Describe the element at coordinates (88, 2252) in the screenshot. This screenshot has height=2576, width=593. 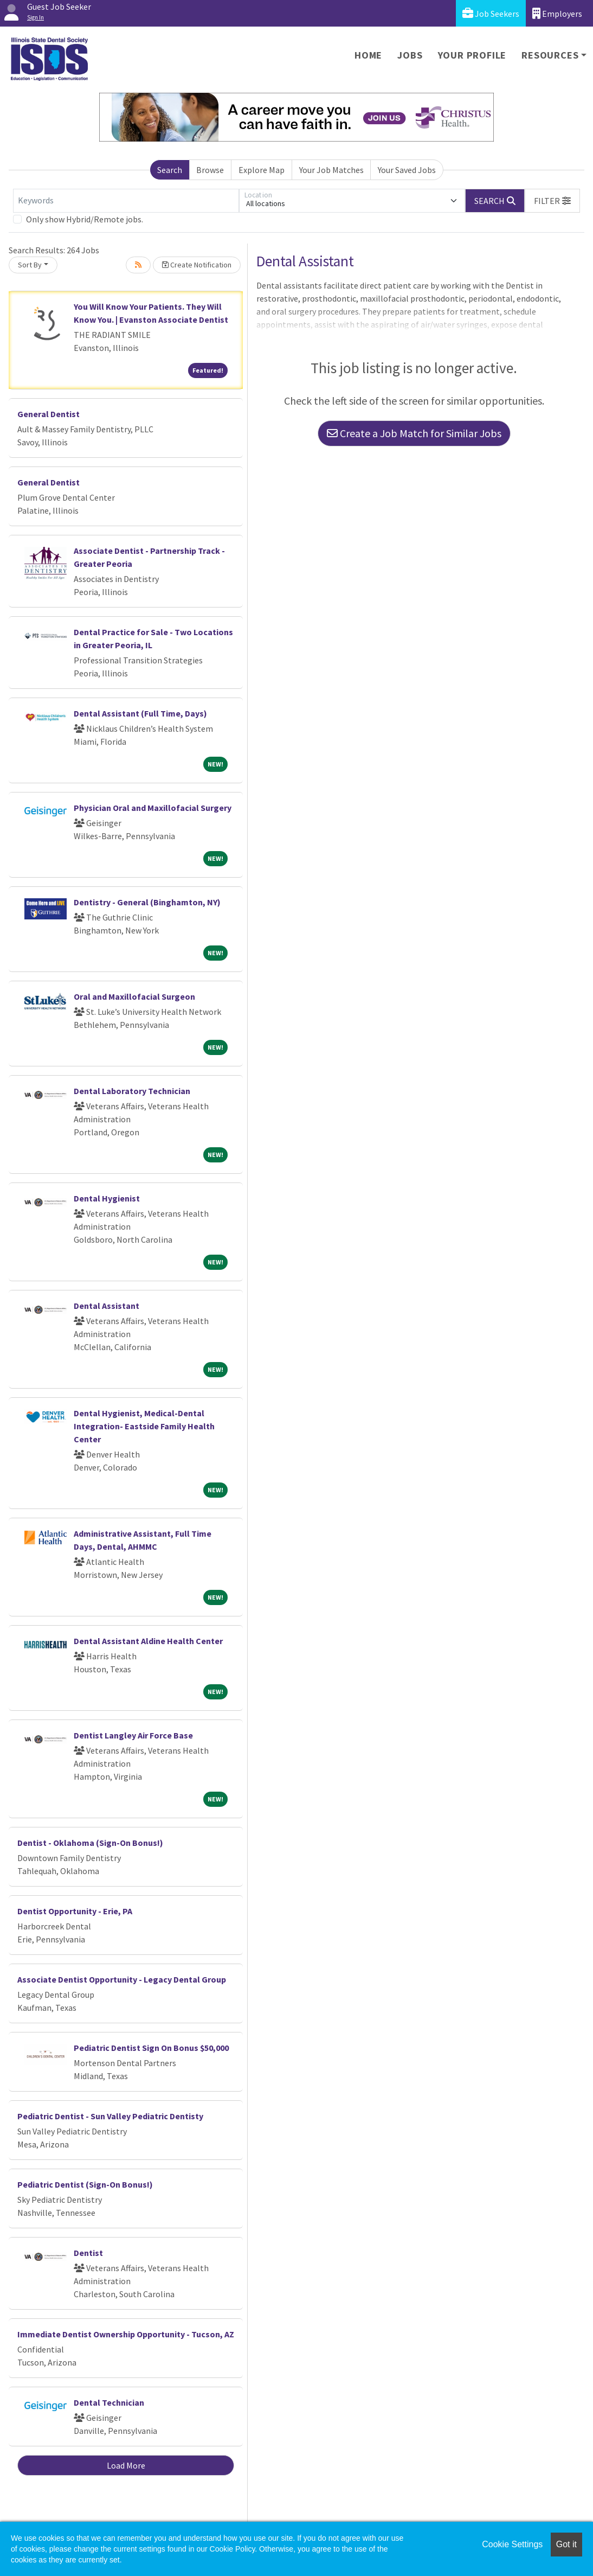
I see `Dentist` at that location.